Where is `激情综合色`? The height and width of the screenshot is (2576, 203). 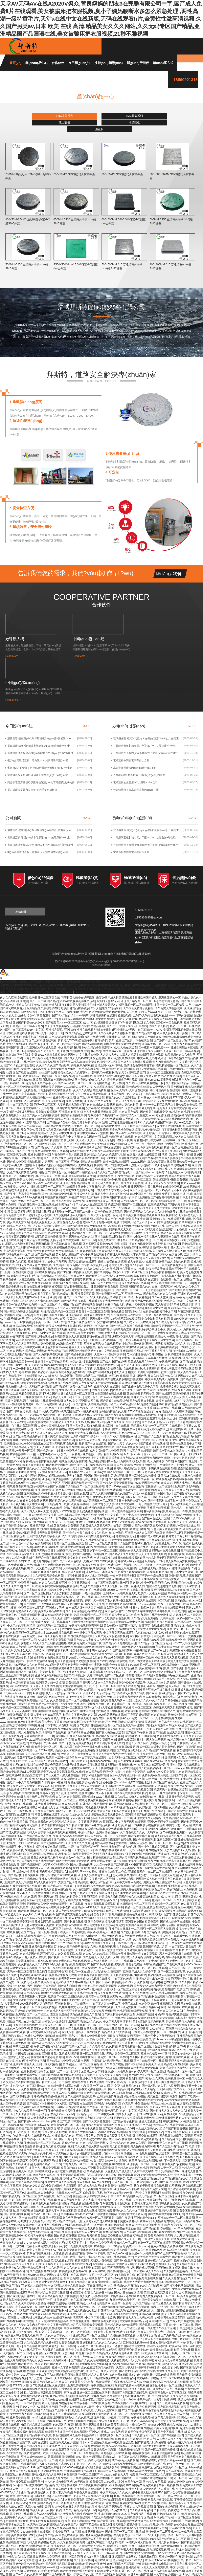 激情综合色 is located at coordinates (97, 2438).